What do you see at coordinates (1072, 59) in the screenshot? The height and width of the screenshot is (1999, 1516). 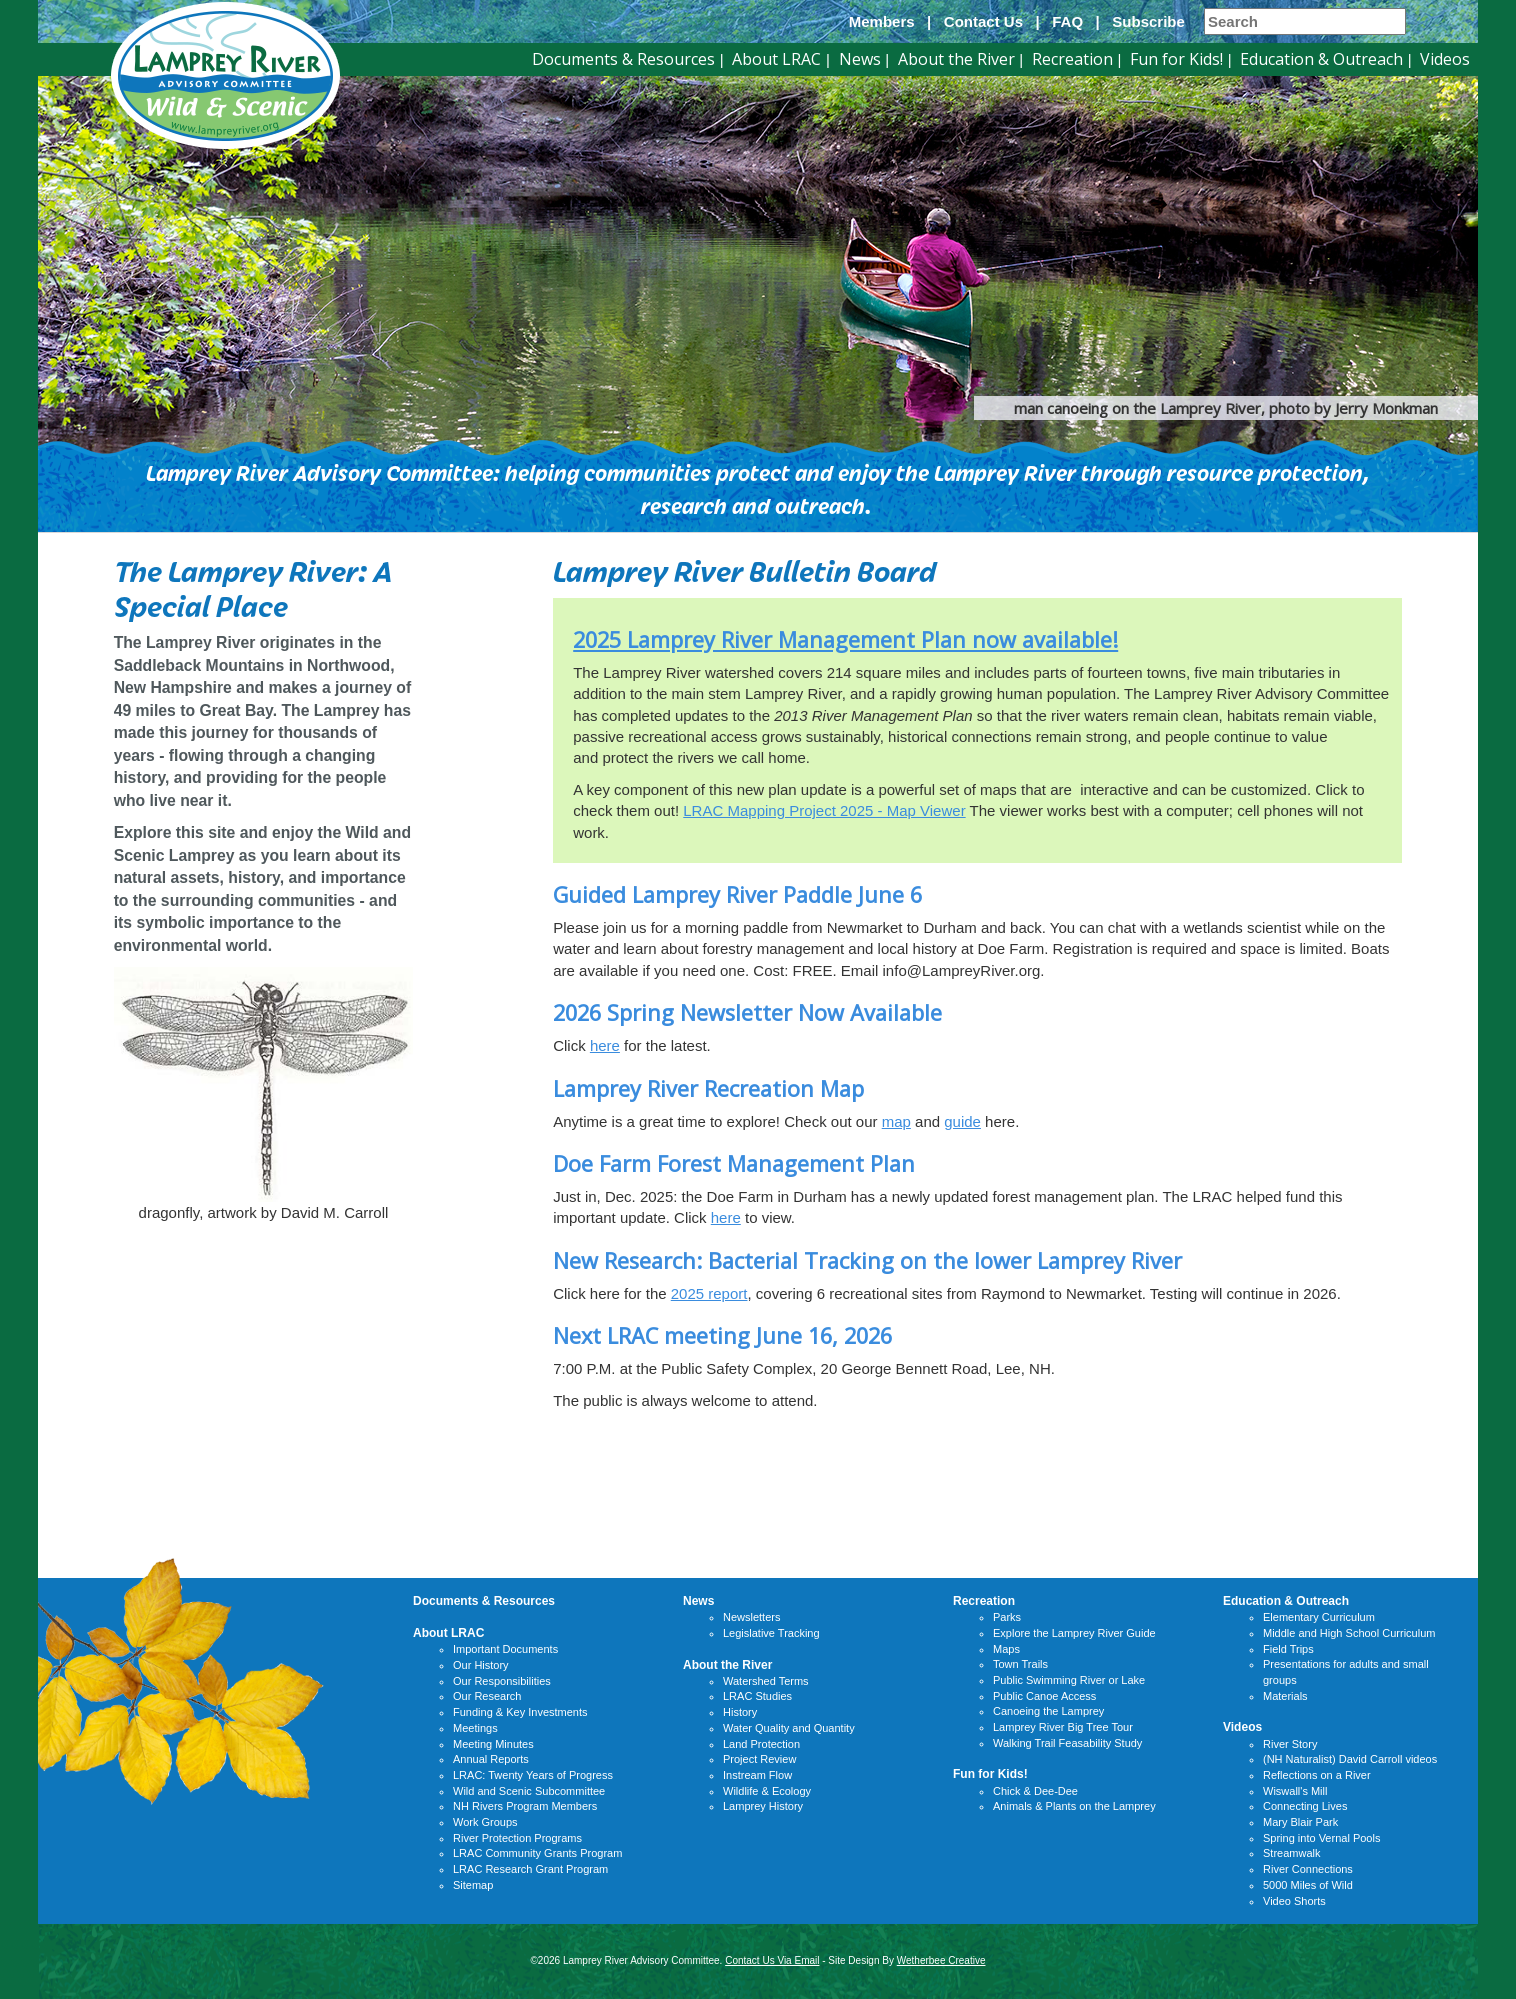 I see `Recreation` at bounding box center [1072, 59].